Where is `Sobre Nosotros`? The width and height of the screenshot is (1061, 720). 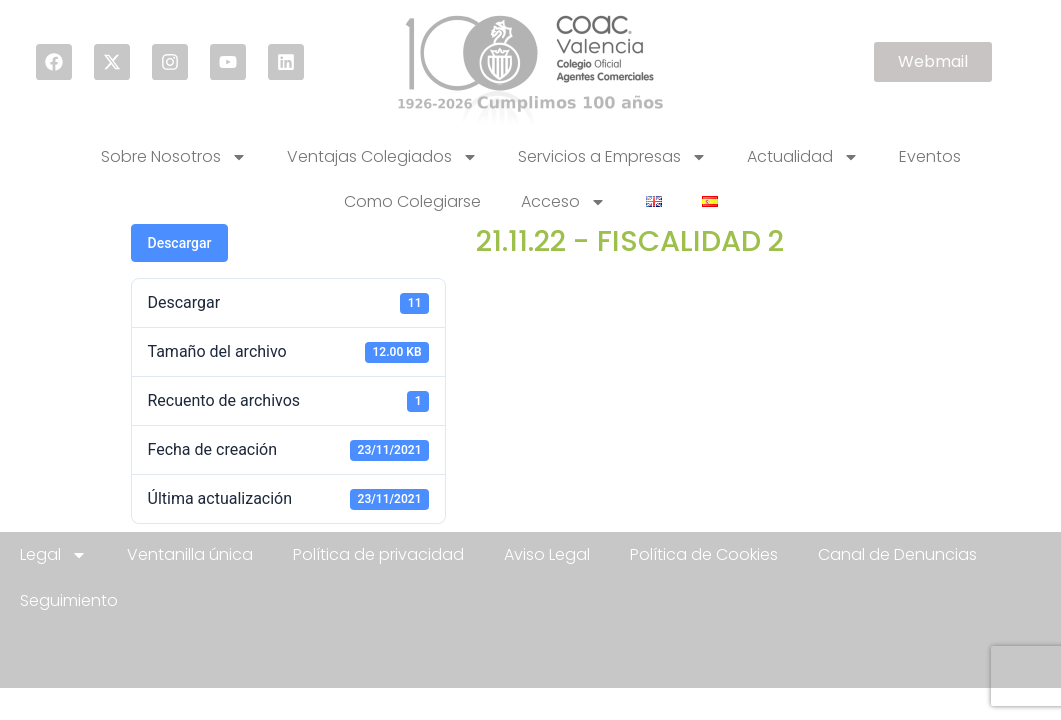
Sobre Nosotros is located at coordinates (174, 157).